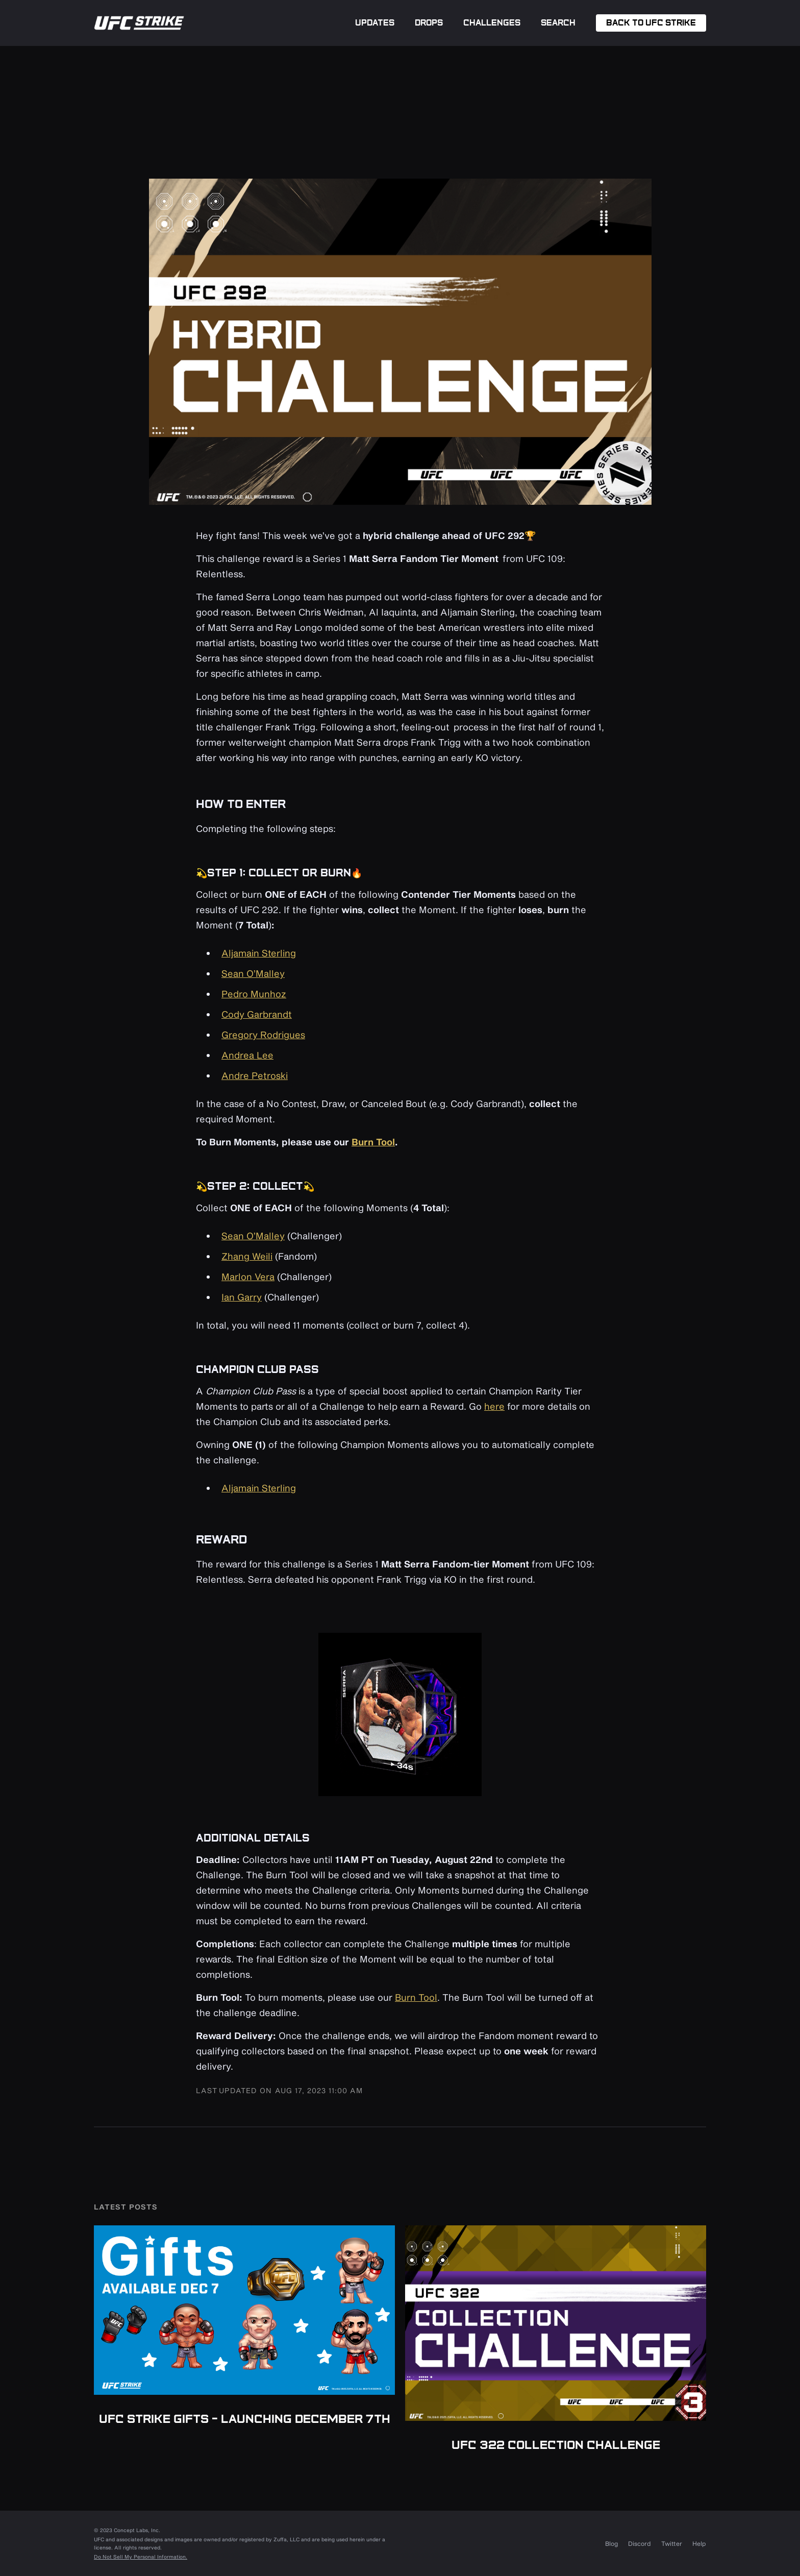 This screenshot has width=800, height=2576. Describe the element at coordinates (246, 1256) in the screenshot. I see `Zhang Weili` at that location.